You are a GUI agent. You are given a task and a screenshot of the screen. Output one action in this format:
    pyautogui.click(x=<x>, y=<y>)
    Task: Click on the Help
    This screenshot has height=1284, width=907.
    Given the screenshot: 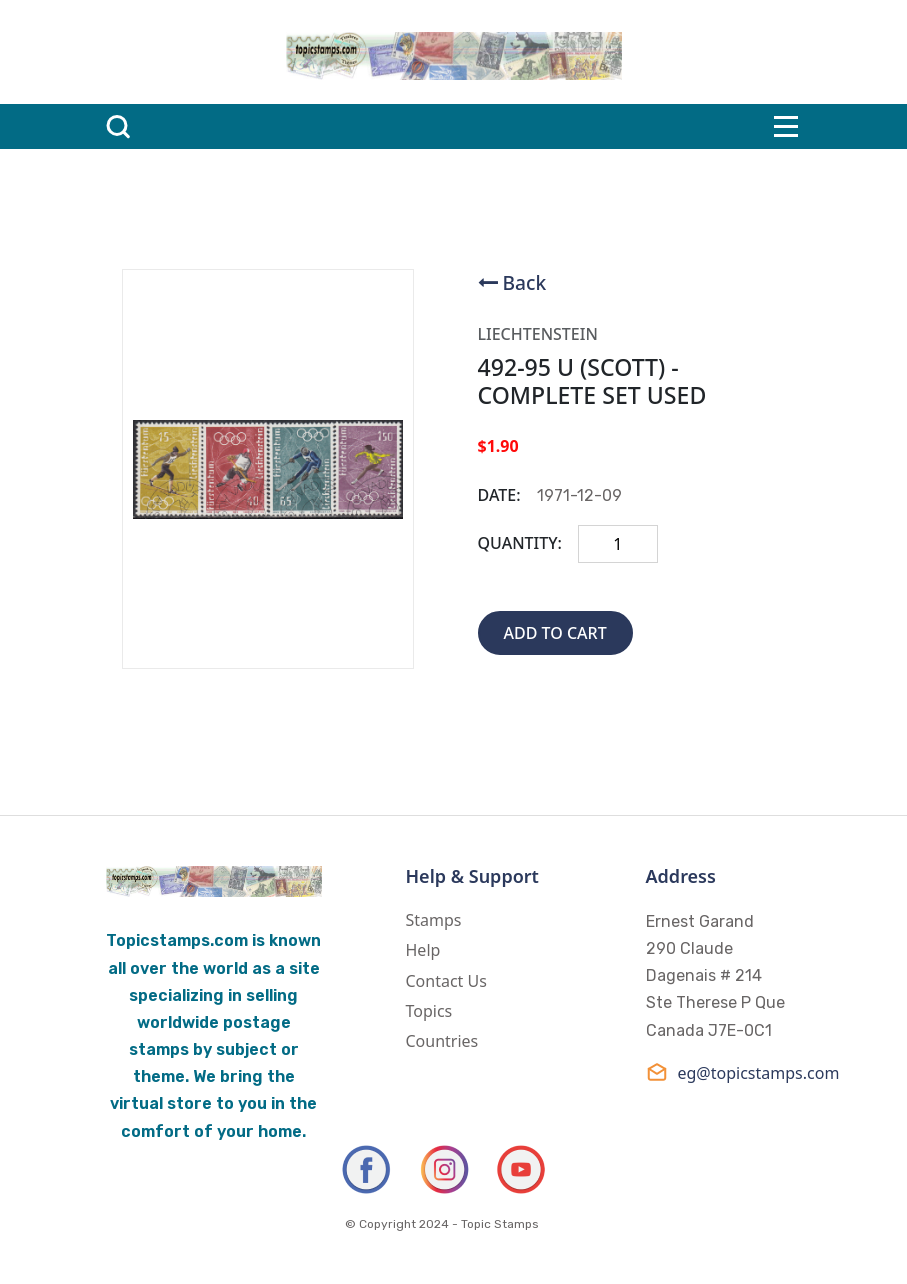 What is the action you would take?
    pyautogui.click(x=423, y=950)
    